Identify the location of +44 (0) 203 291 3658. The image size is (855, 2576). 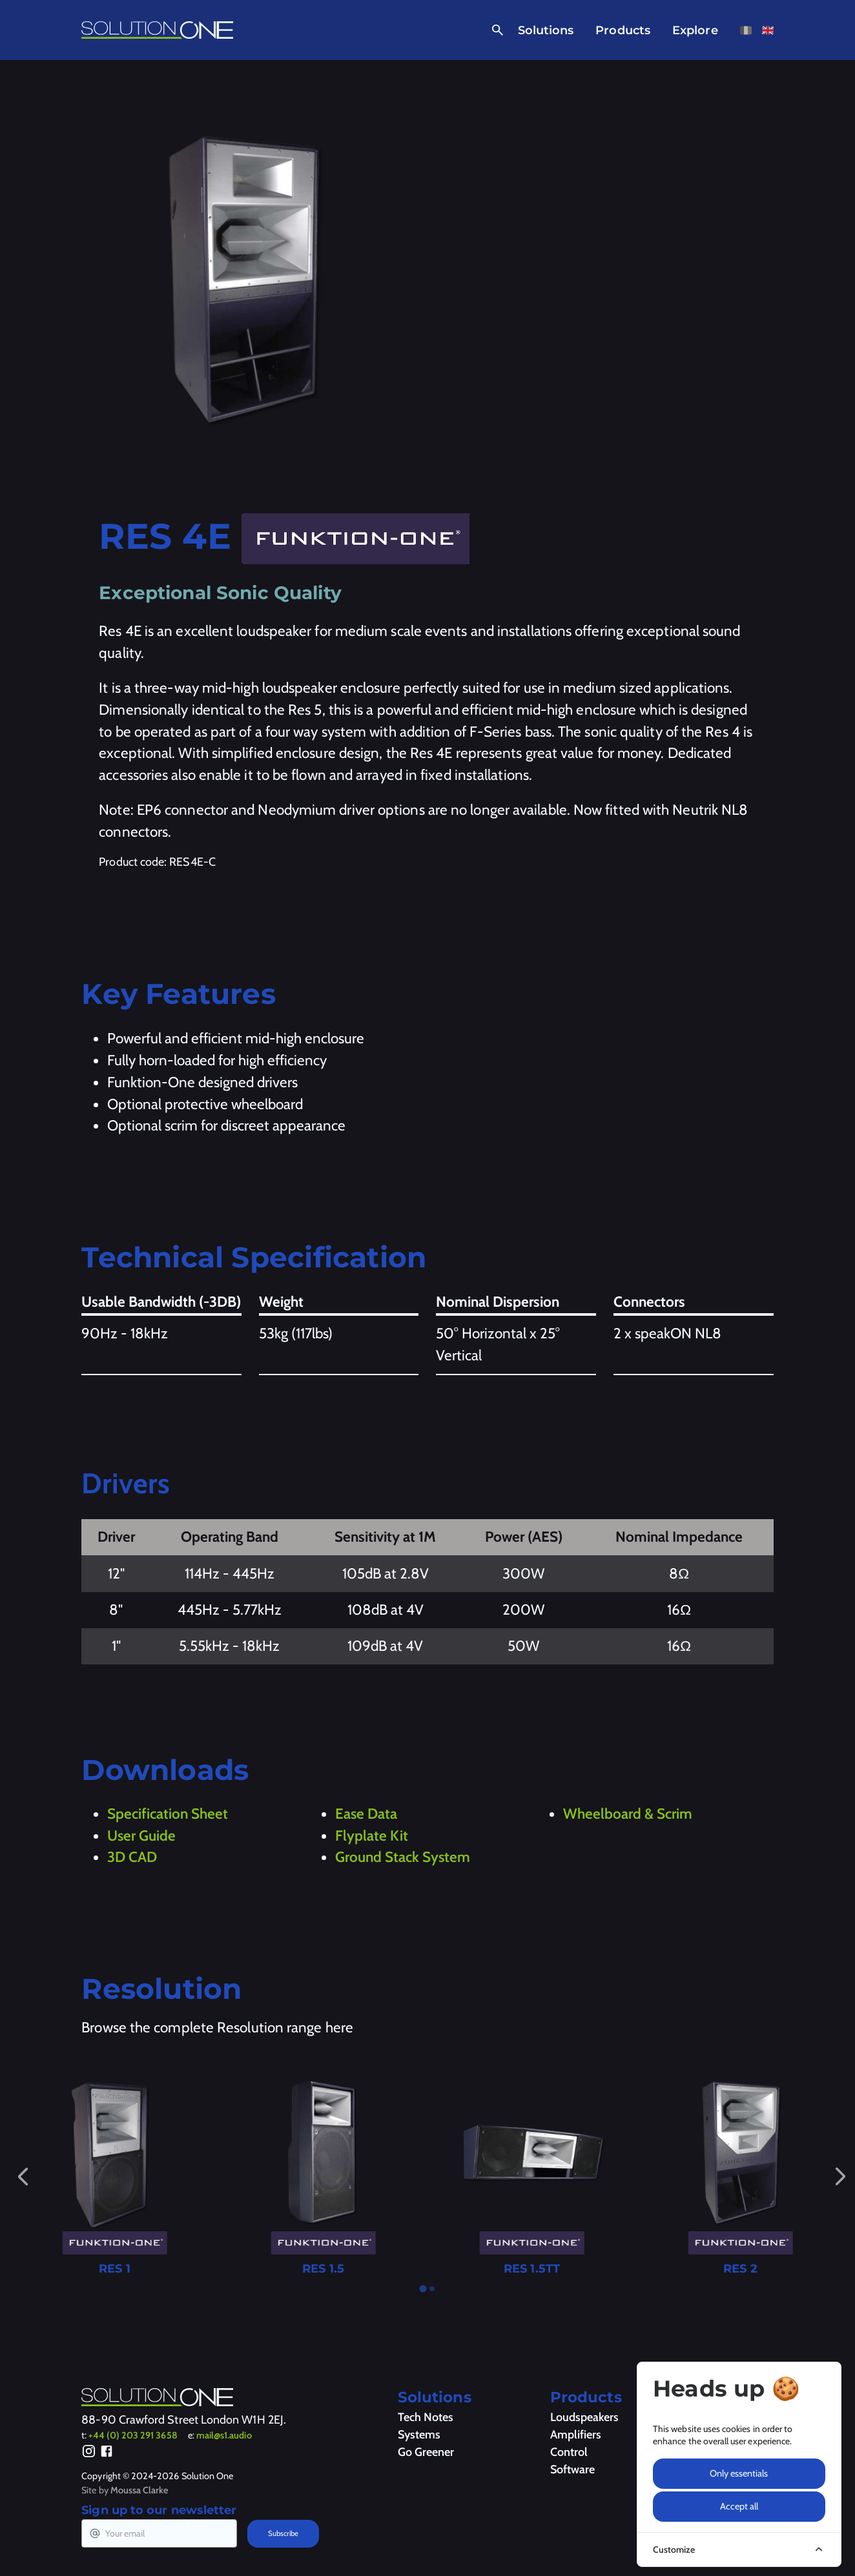
(132, 2435).